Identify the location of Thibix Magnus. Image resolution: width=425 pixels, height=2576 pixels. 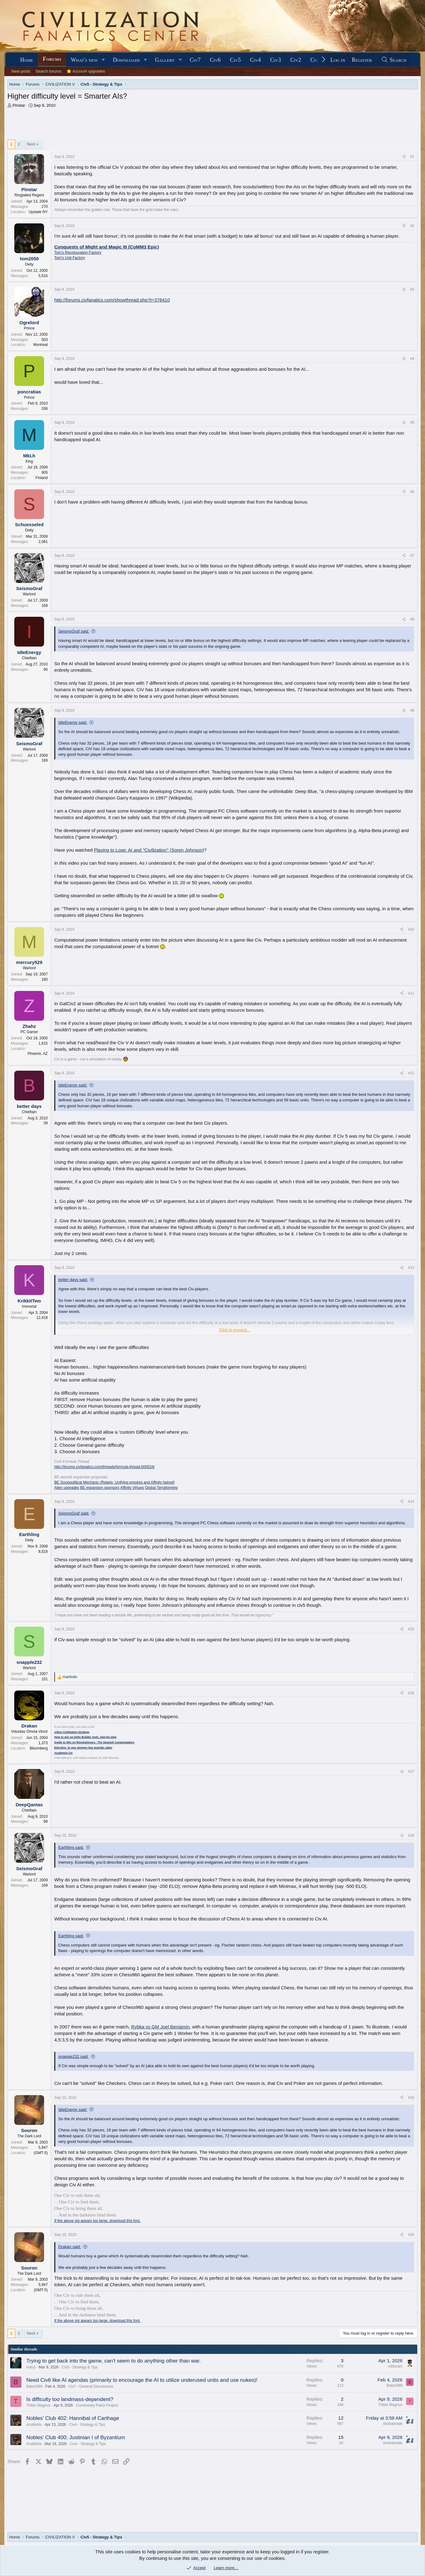
(38, 2405).